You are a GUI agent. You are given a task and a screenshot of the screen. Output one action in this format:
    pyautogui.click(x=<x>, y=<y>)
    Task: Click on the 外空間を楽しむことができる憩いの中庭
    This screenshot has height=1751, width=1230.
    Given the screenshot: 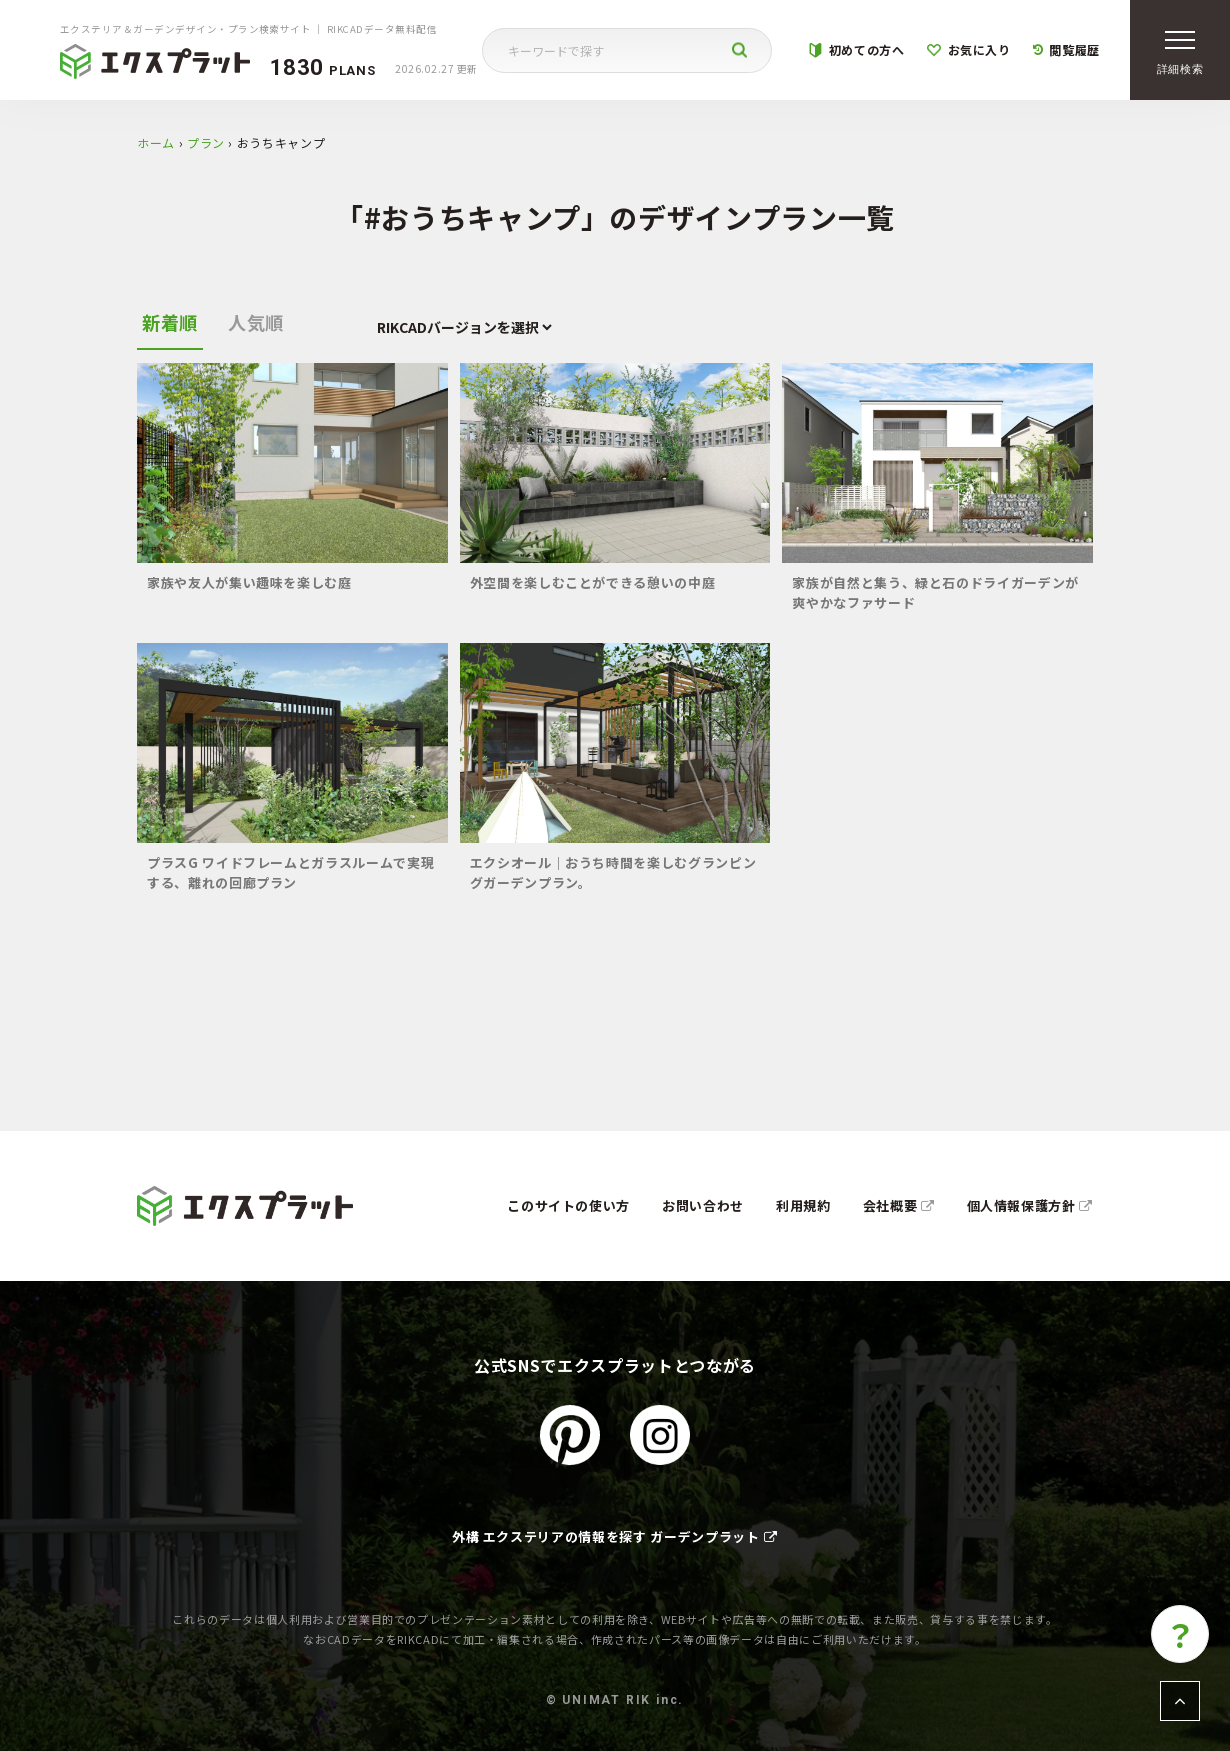 What is the action you would take?
    pyautogui.click(x=593, y=582)
    